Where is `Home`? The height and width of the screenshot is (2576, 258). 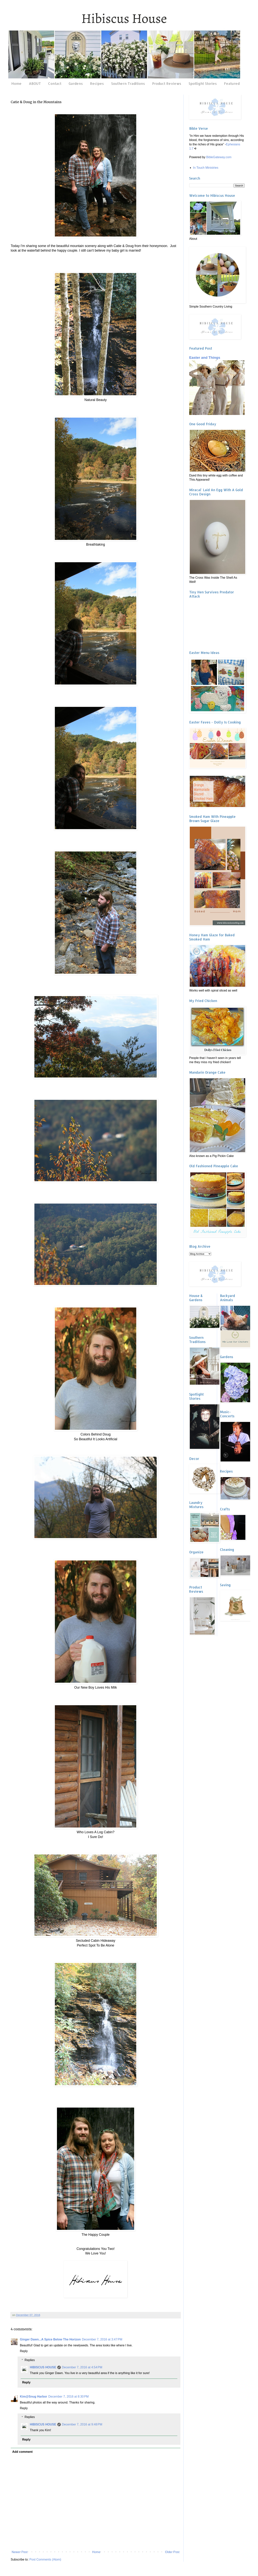
Home is located at coordinates (16, 83).